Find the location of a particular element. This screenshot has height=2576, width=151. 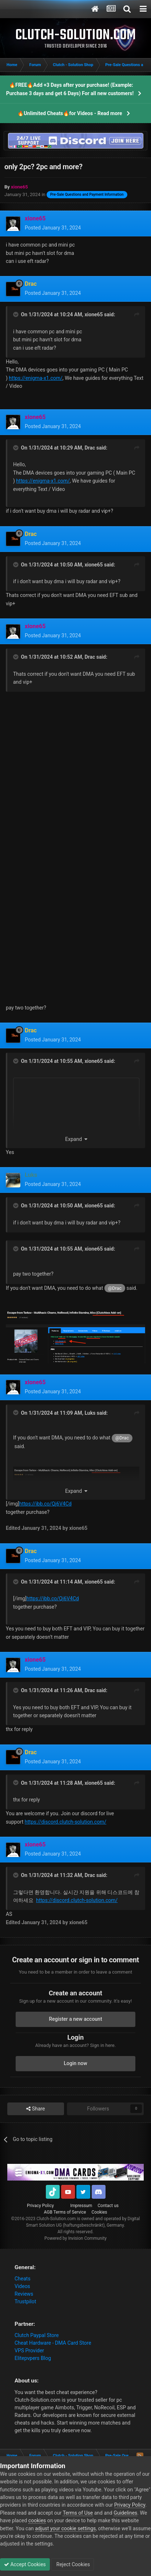

🔥Unlimited Cheats🔥for Videos - Read more is located at coordinates (69, 113).